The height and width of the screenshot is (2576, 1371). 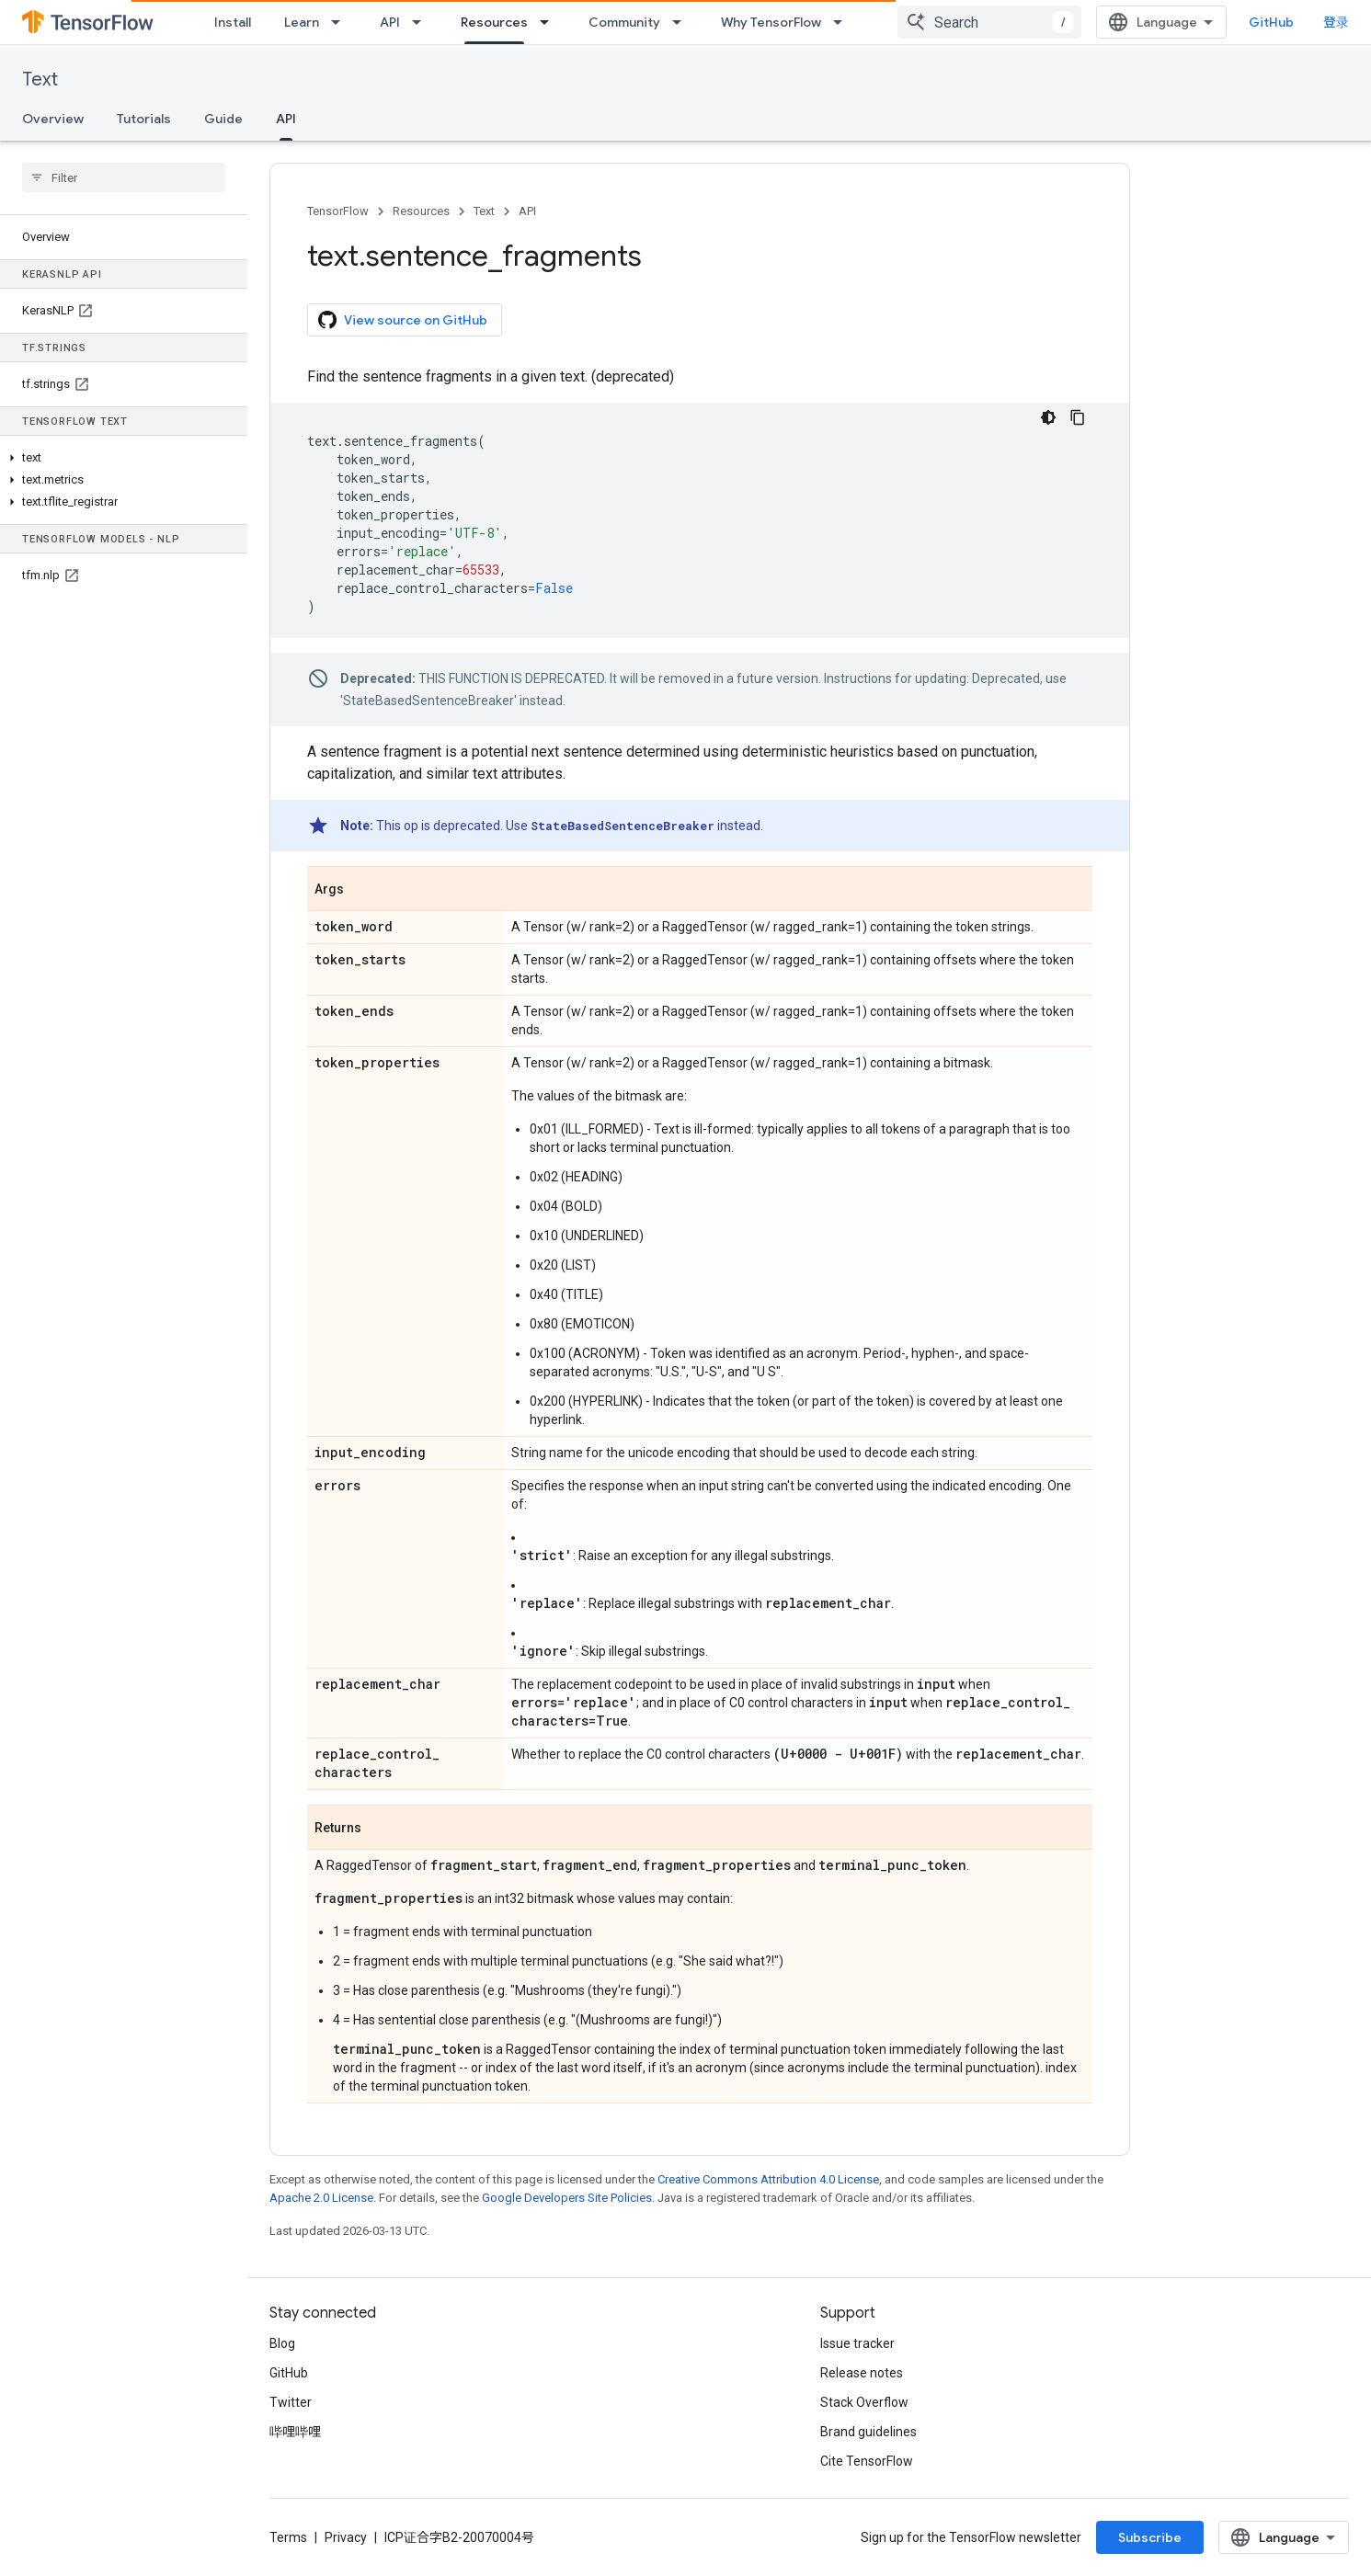 I want to click on [combobox], so click(x=989, y=22).